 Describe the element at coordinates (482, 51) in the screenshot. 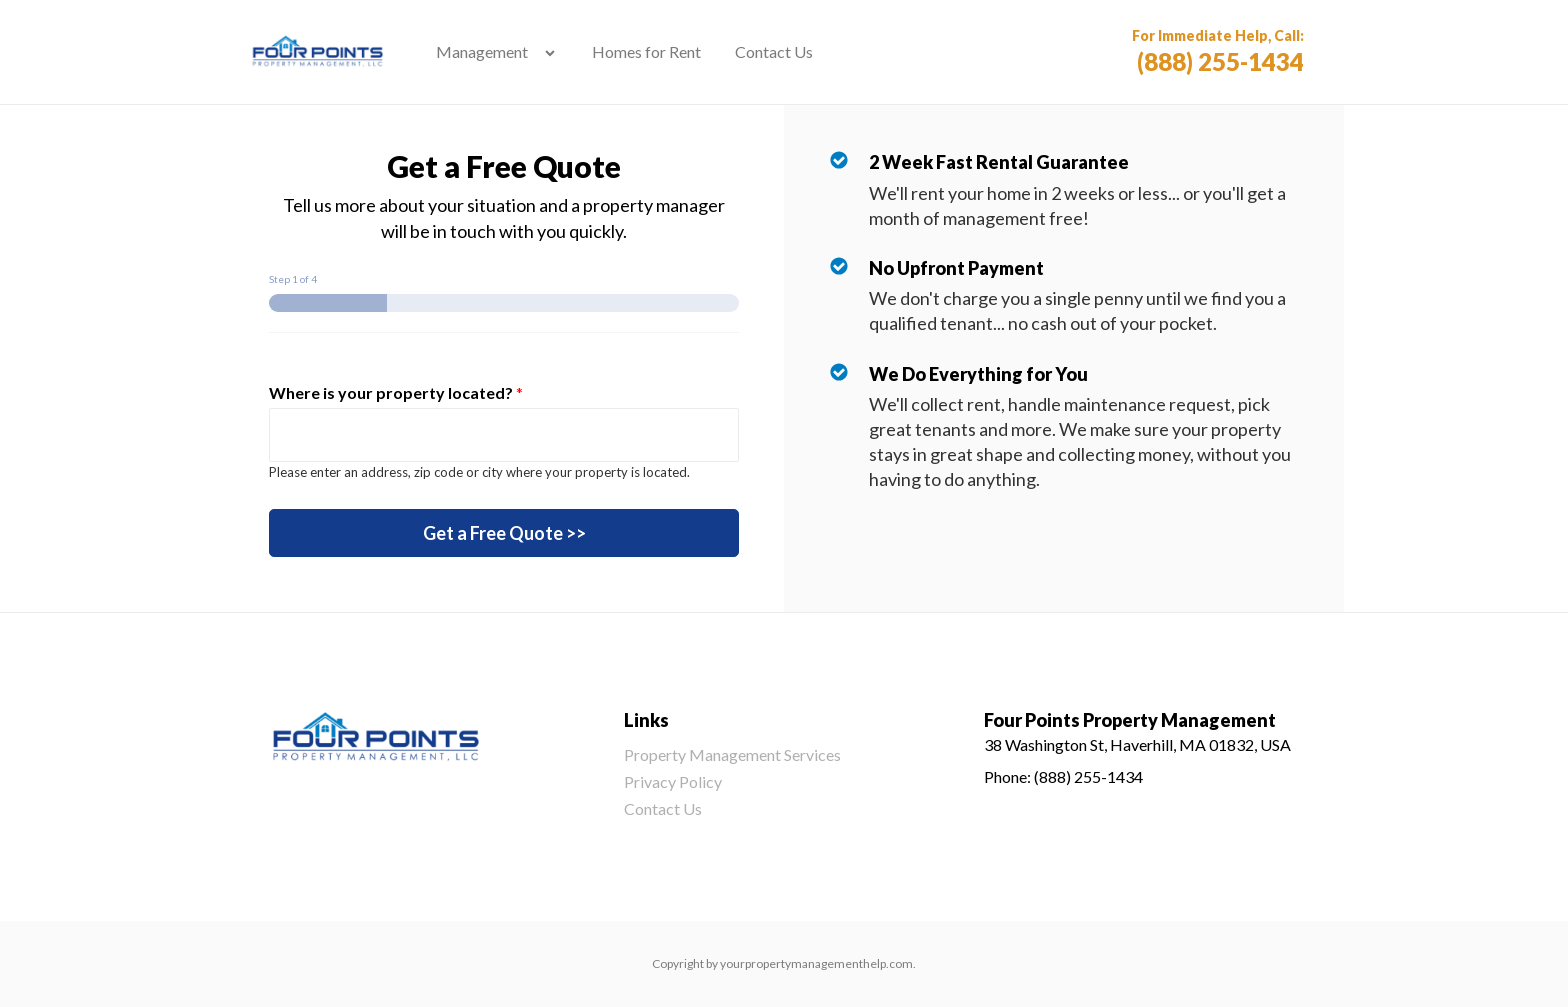

I see `Management` at that location.